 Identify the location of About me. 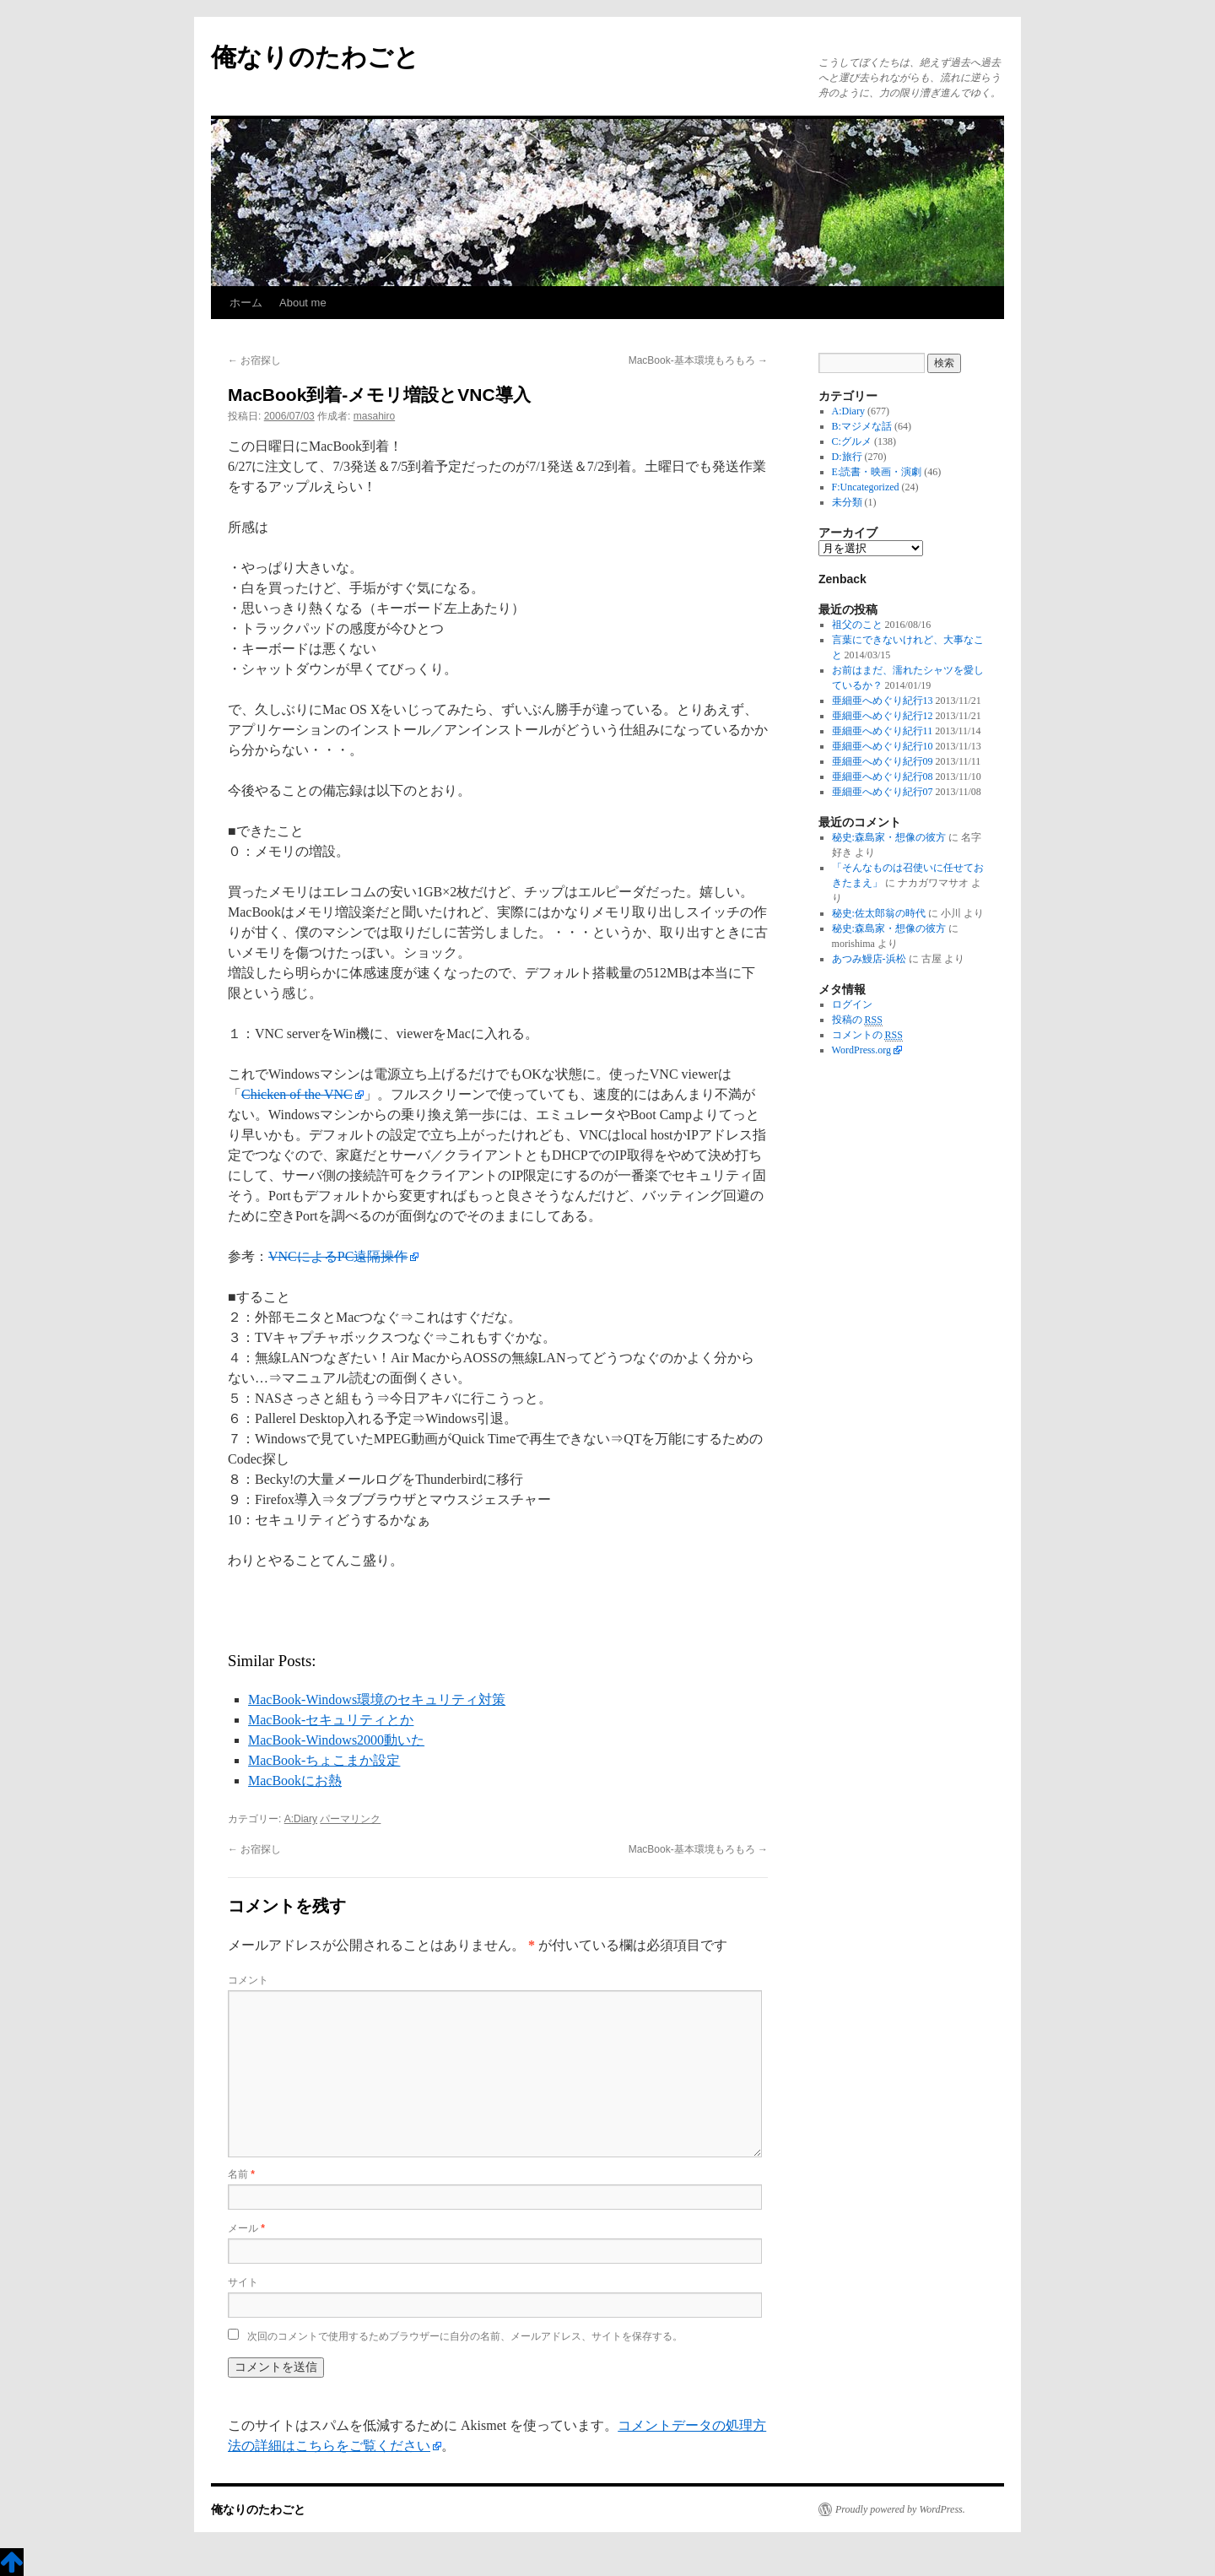
(303, 302).